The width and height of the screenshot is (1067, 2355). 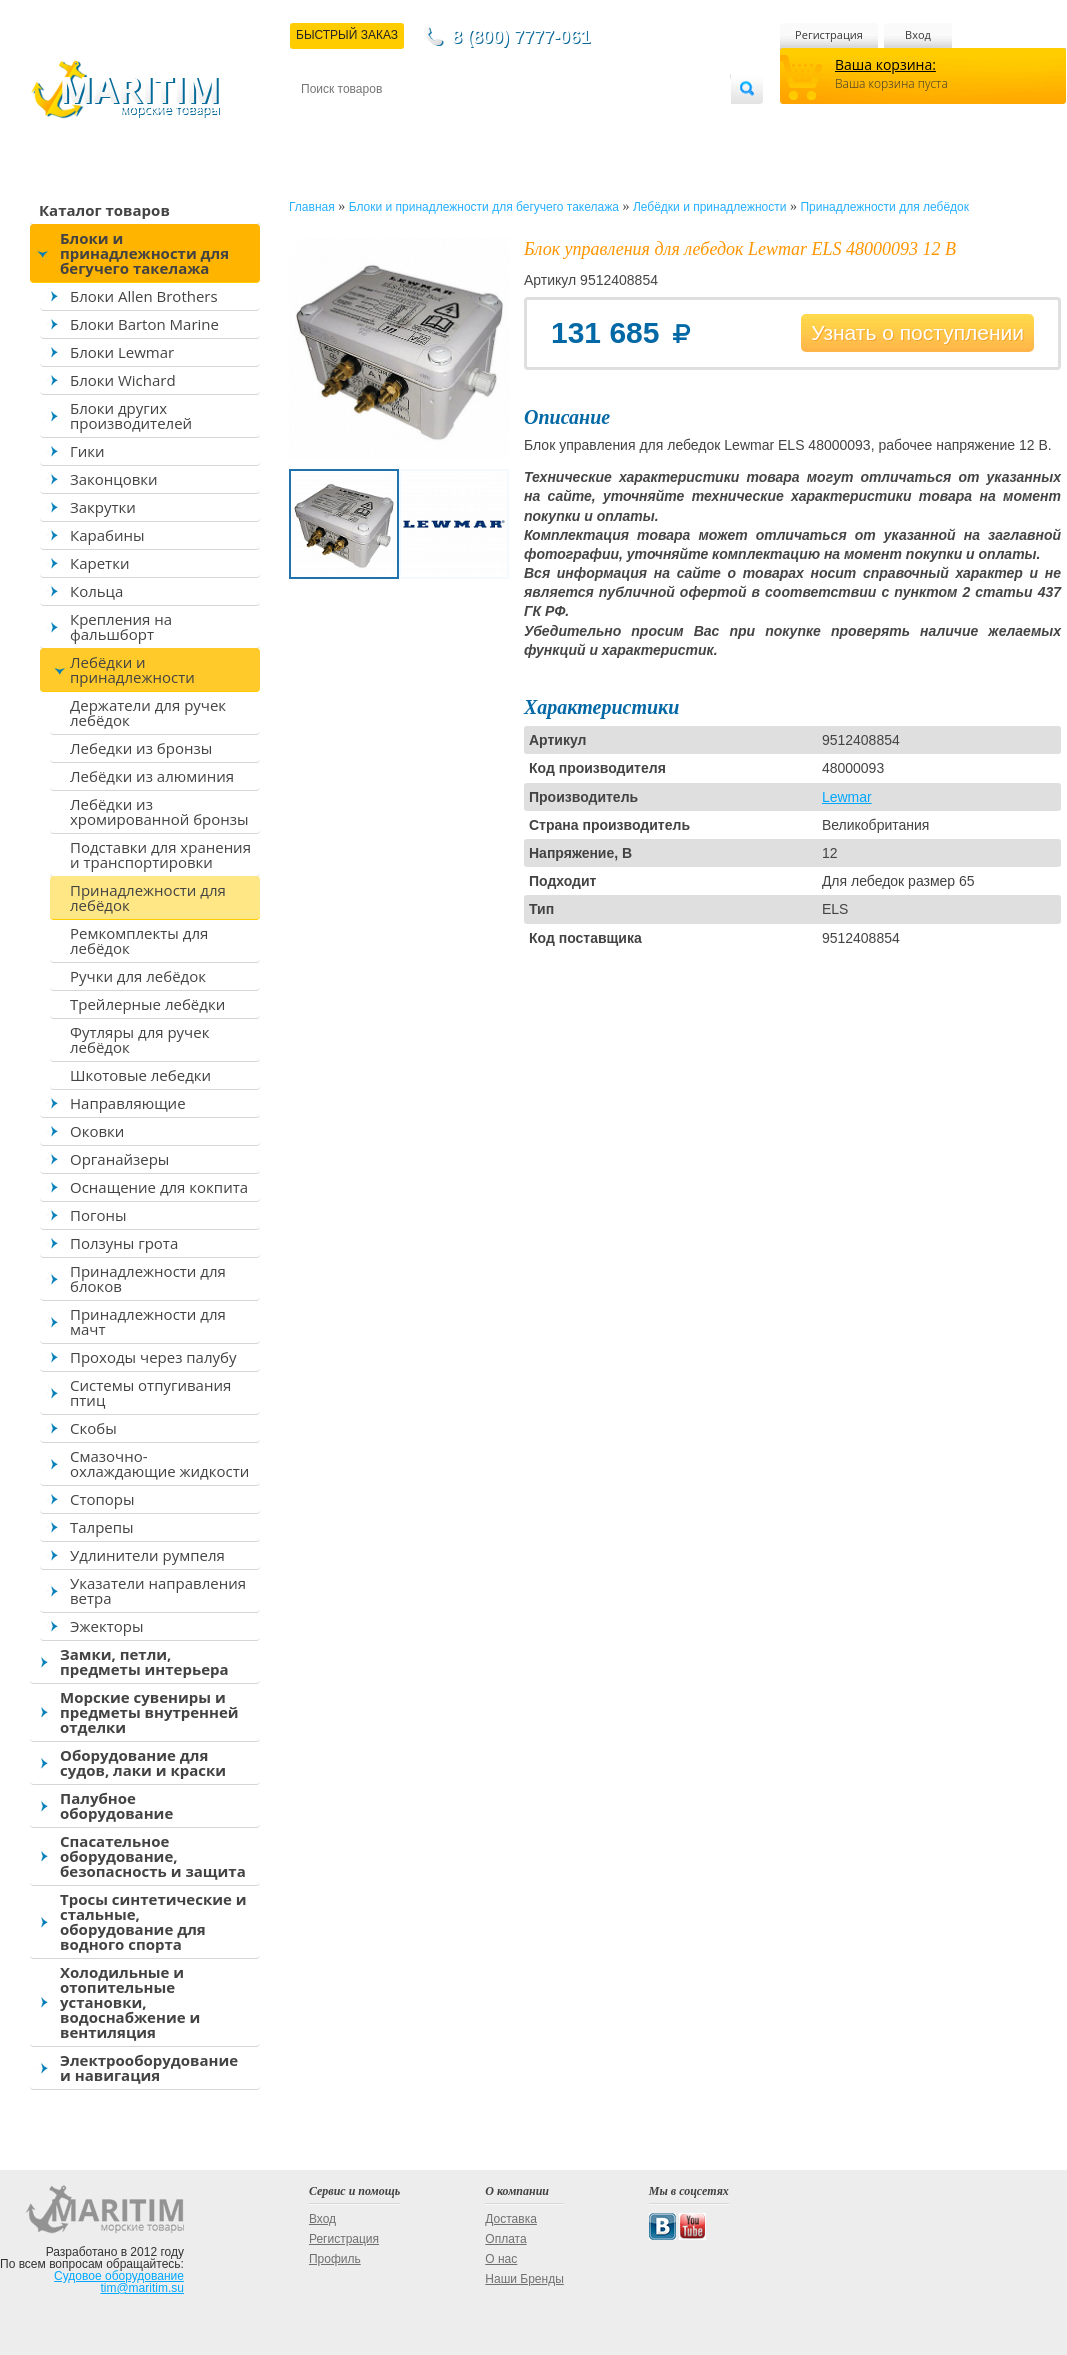 What do you see at coordinates (667, 121) in the screenshot?
I see `Оптовым покупателям` at bounding box center [667, 121].